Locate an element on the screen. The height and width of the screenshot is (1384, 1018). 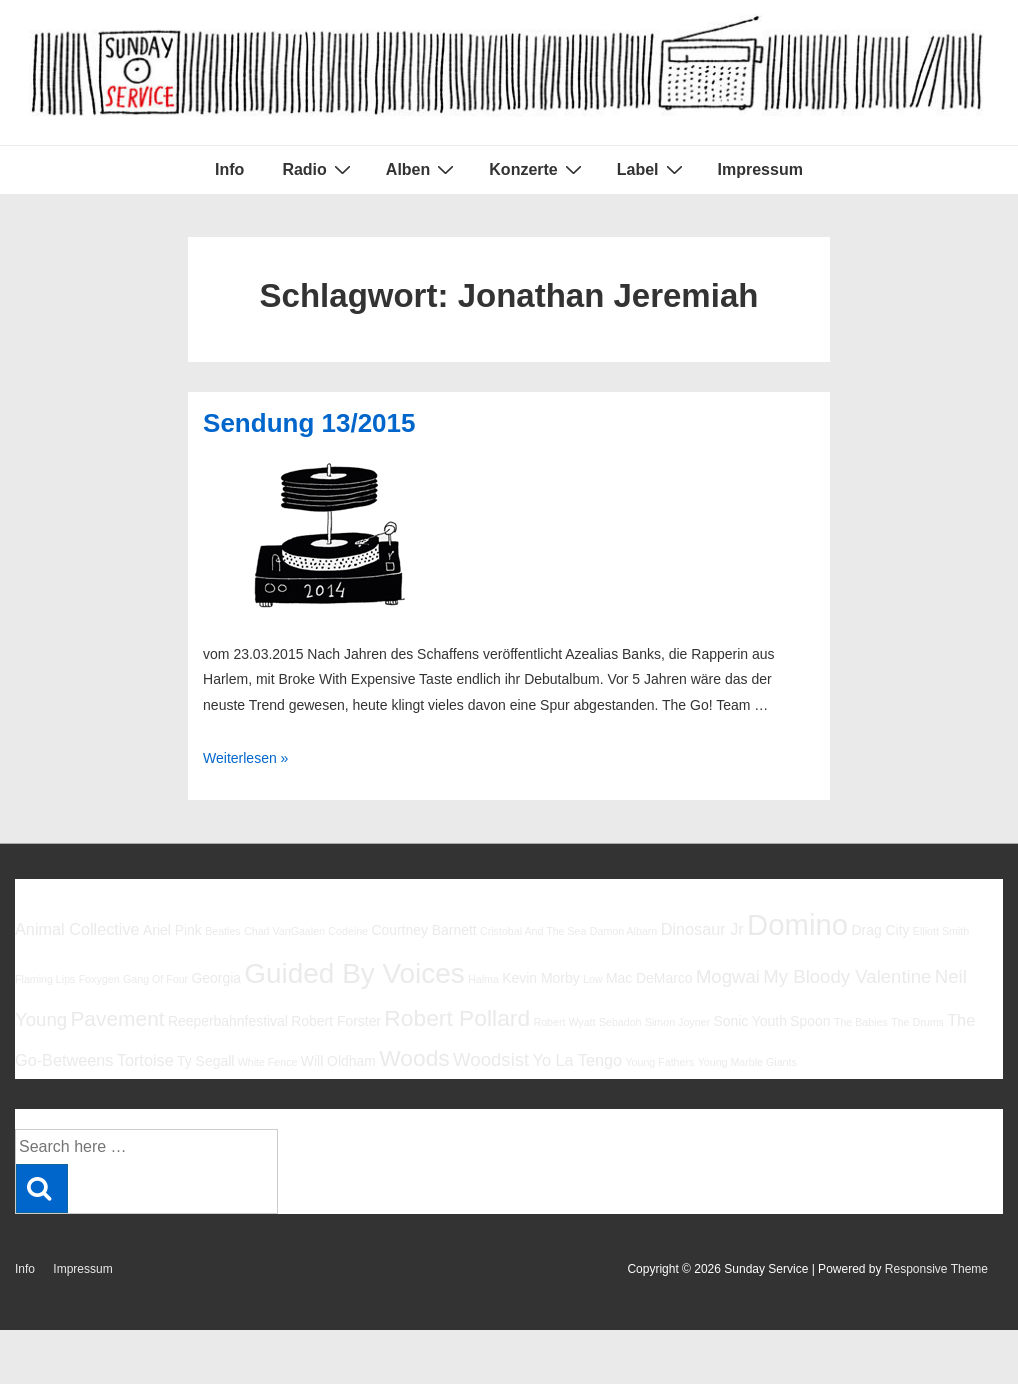
Info is located at coordinates (229, 169).